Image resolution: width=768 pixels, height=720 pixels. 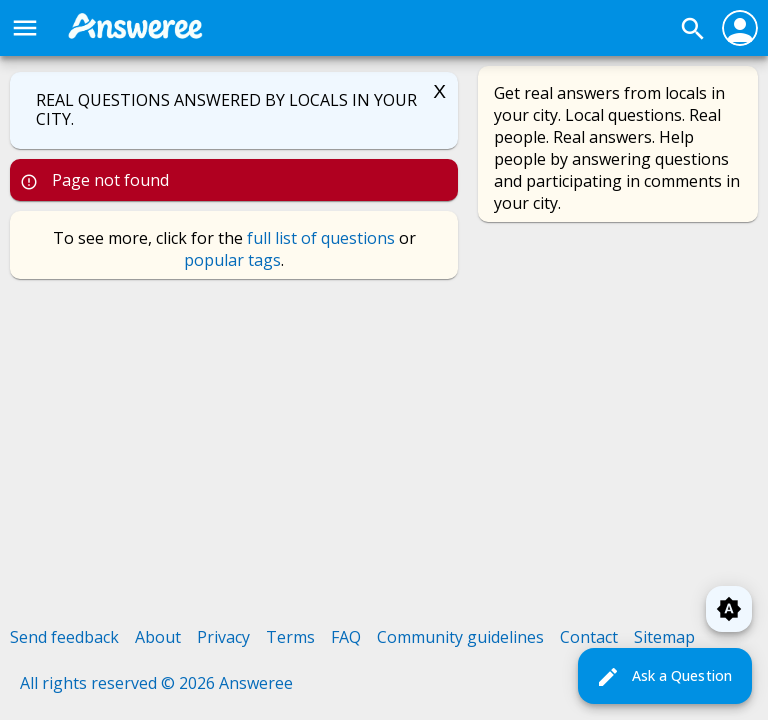 I want to click on search, so click(x=693, y=29).